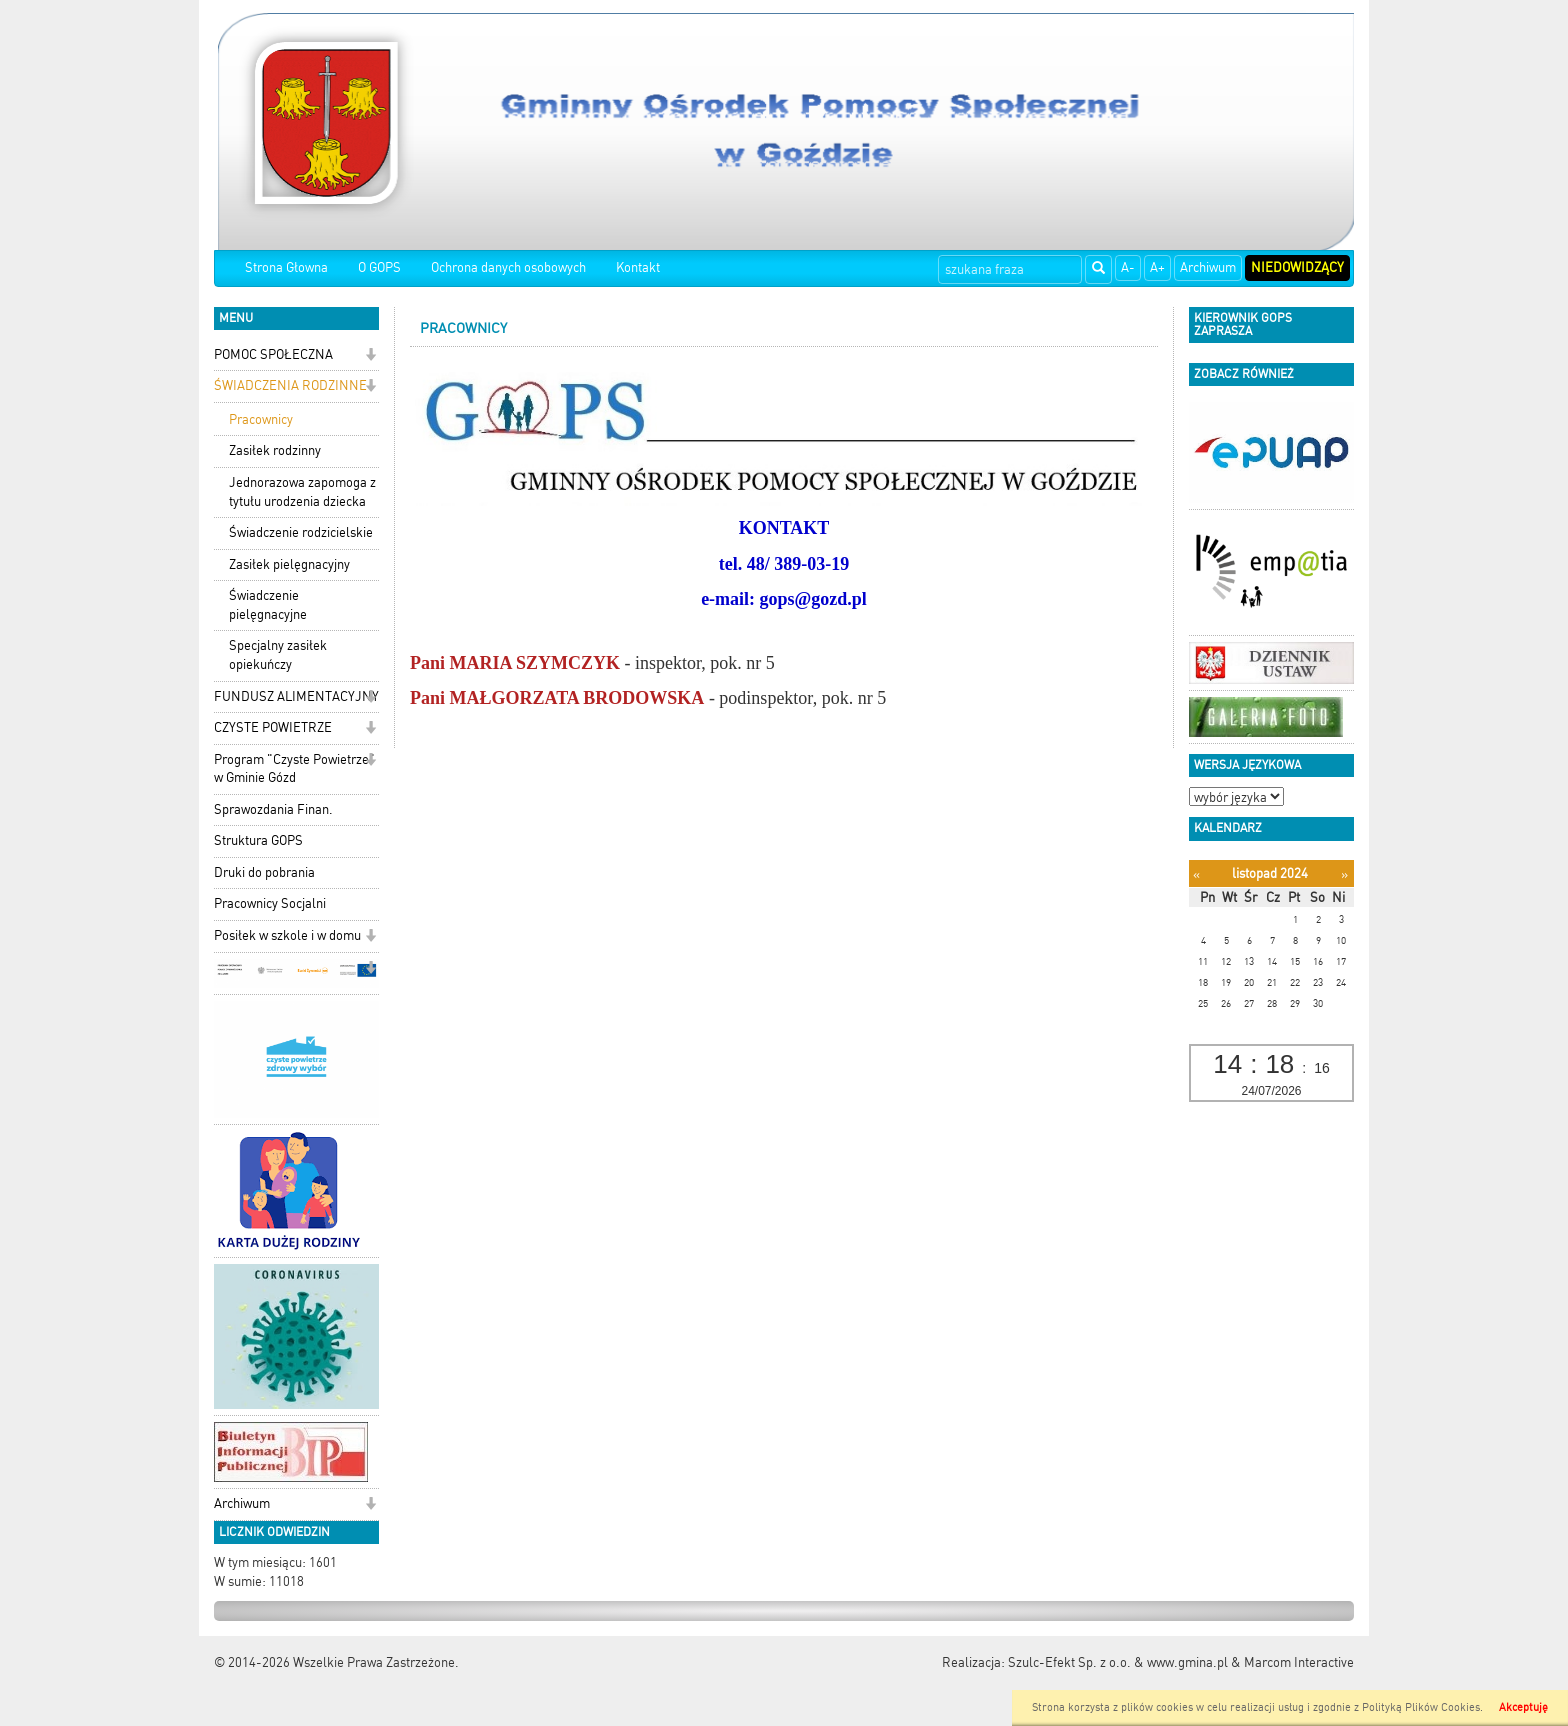 The height and width of the screenshot is (1726, 1568). I want to click on Jednorazowa zapomoga z tytułu urodzenia dziecka, so click(302, 492).